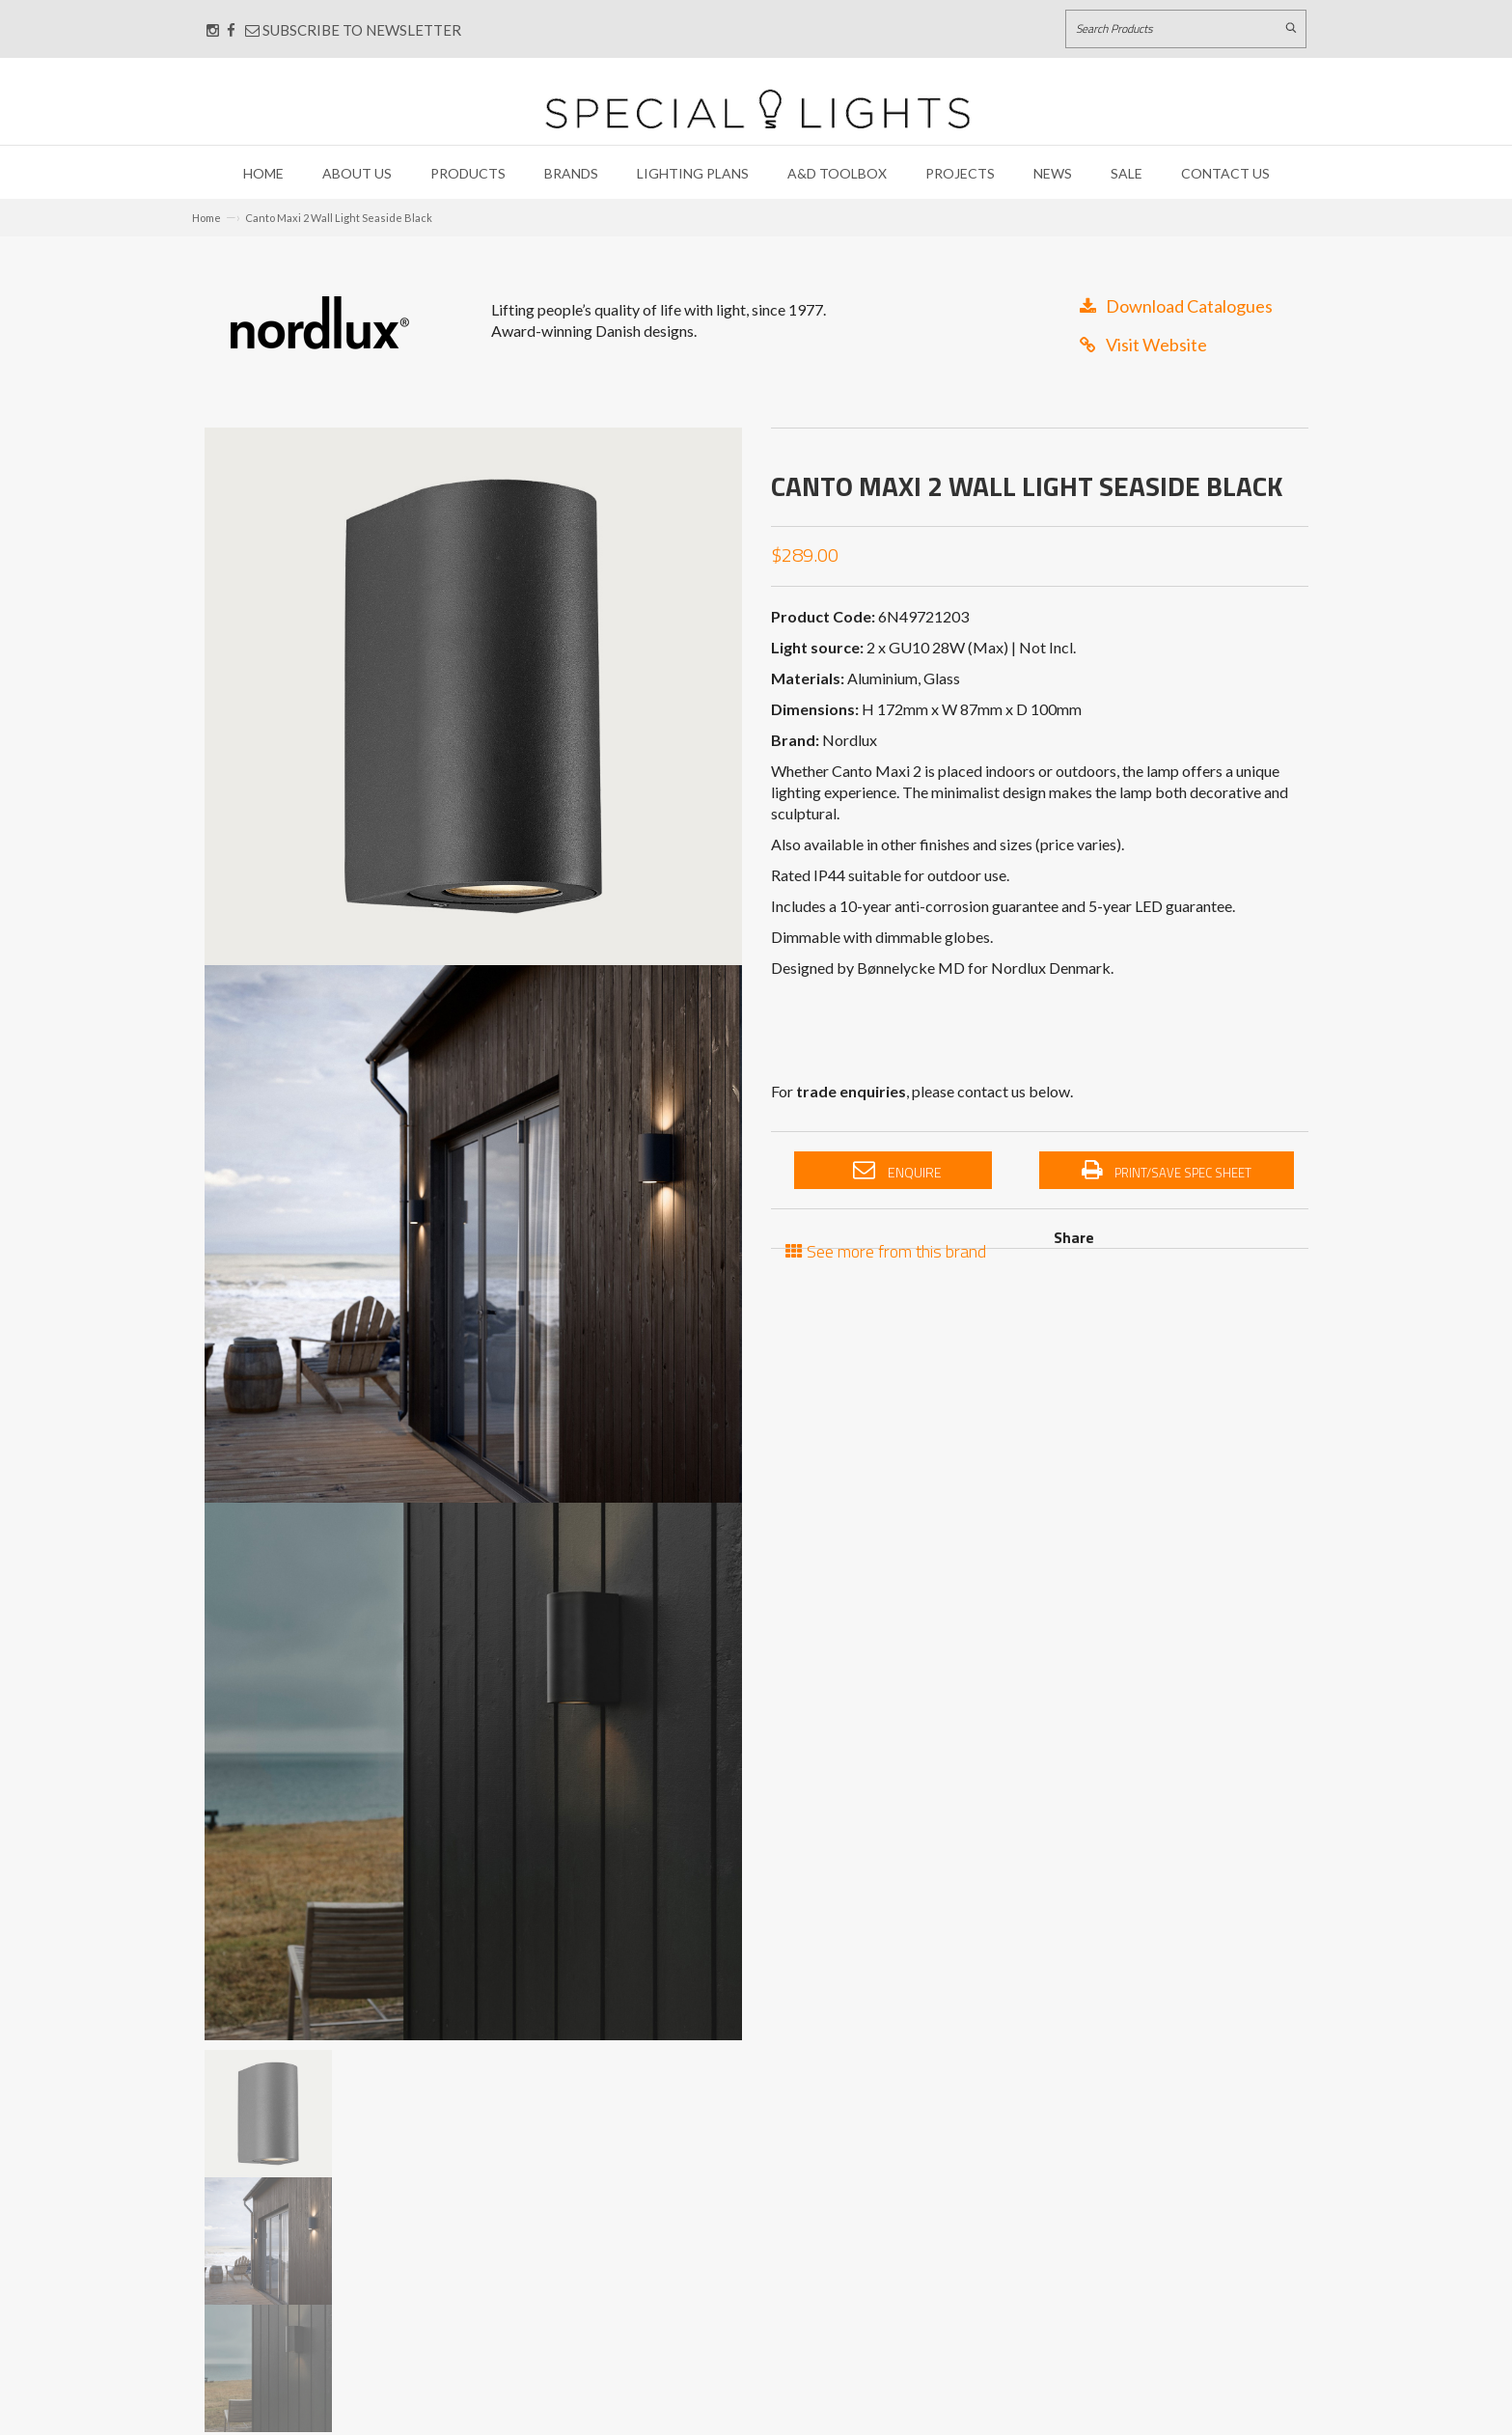  I want to click on Home, so click(263, 173).